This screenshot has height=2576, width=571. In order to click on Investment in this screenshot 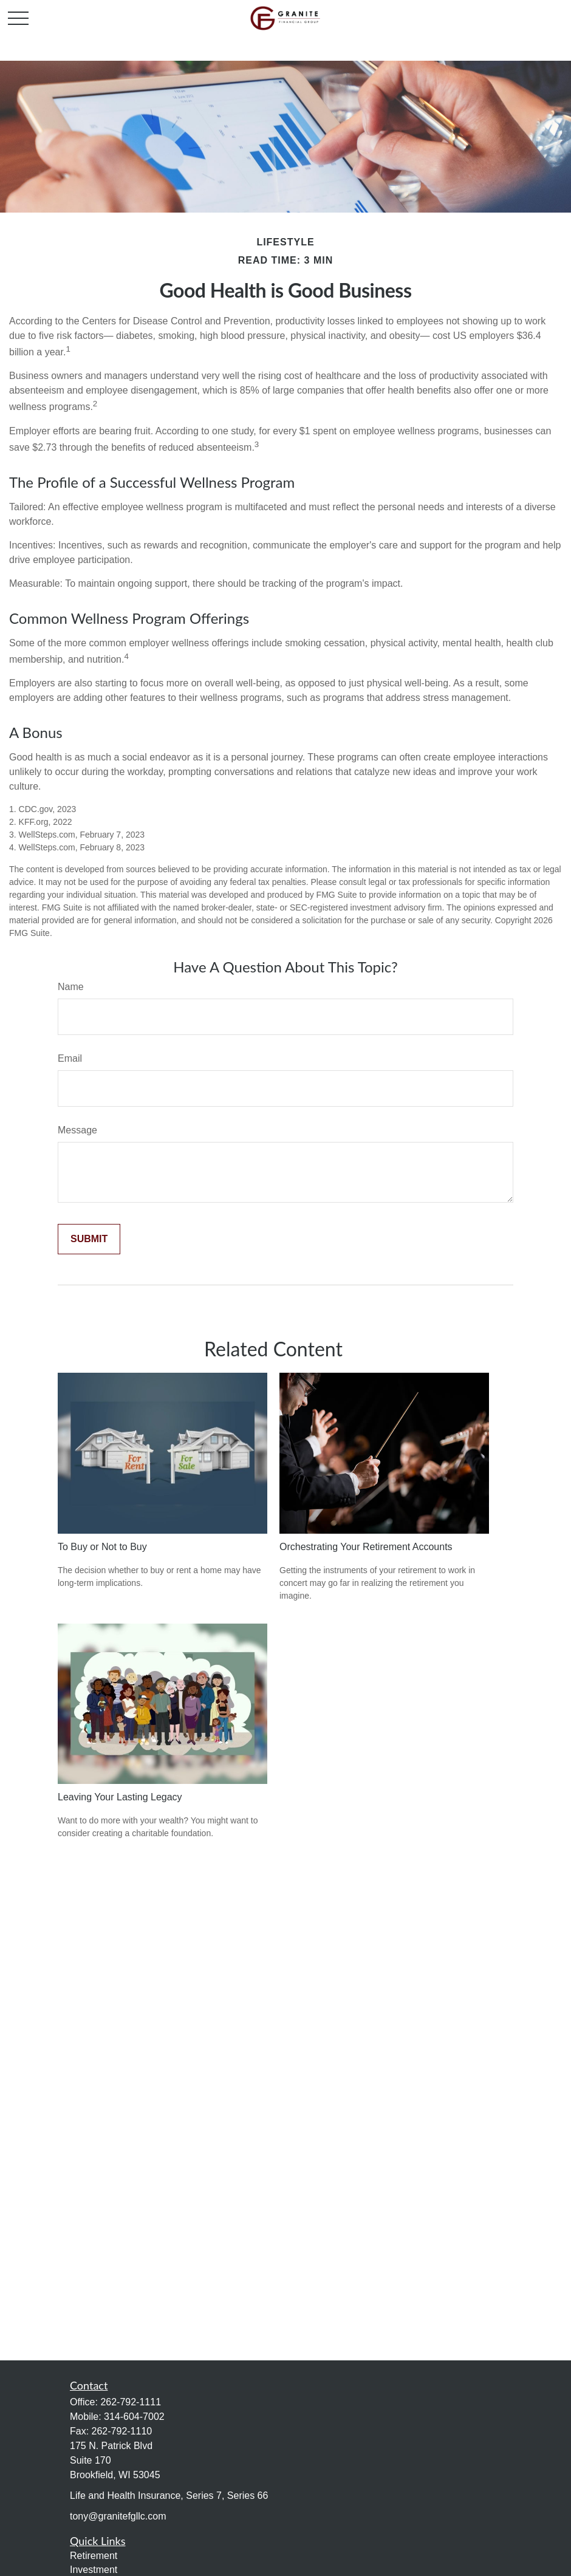, I will do `click(93, 2569)`.